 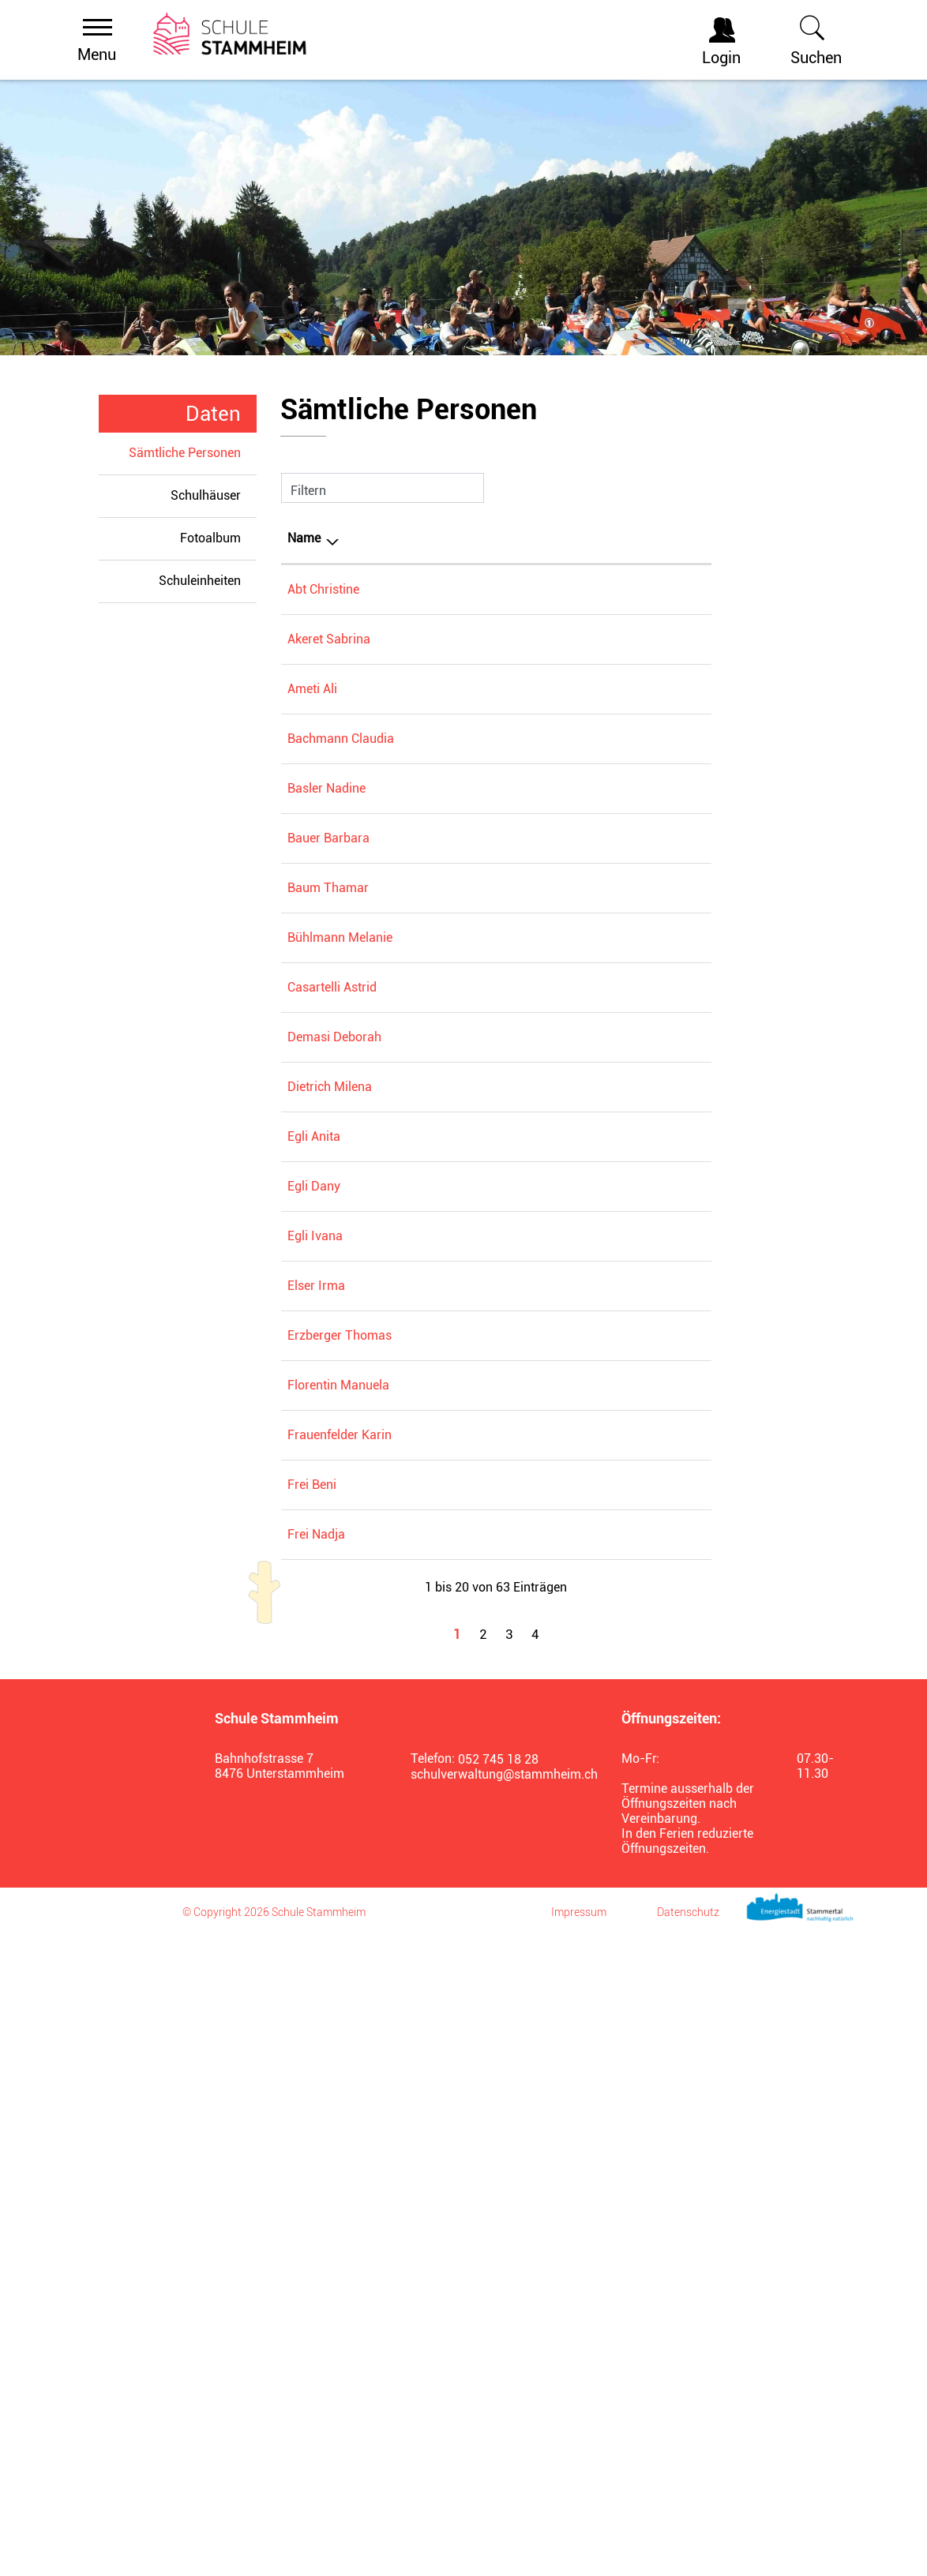 What do you see at coordinates (206, 495) in the screenshot?
I see `Schulhäuser` at bounding box center [206, 495].